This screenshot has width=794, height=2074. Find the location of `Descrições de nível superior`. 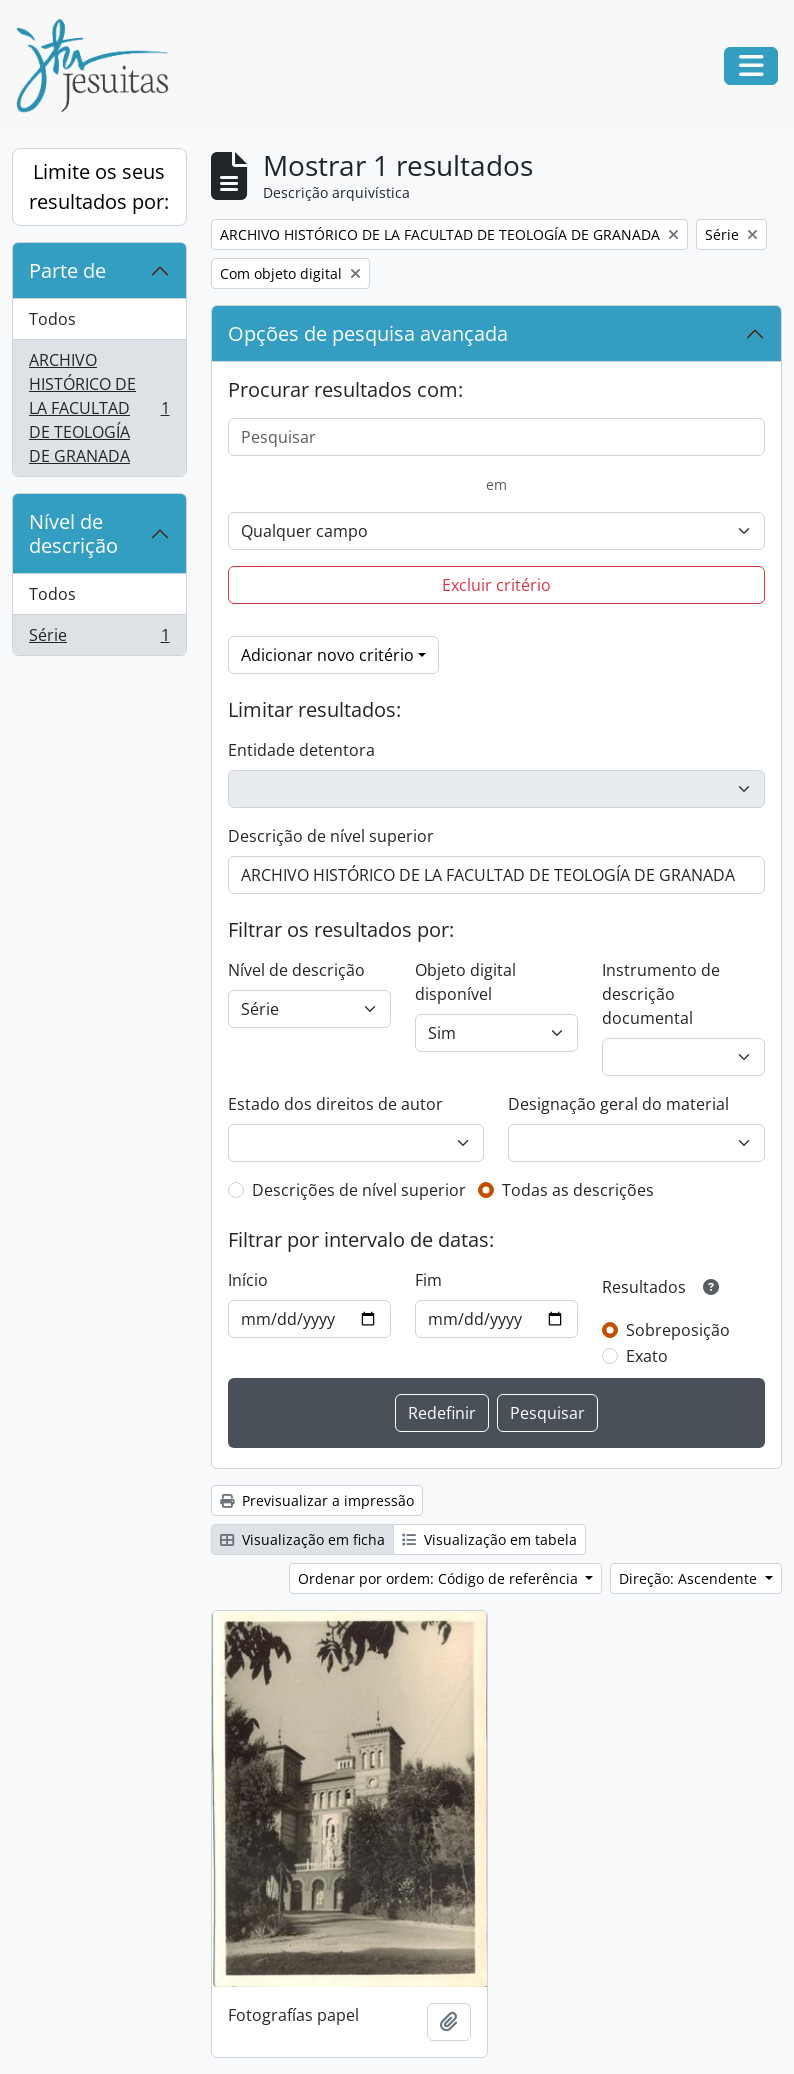

Descrições de nível superior is located at coordinates (359, 1190).